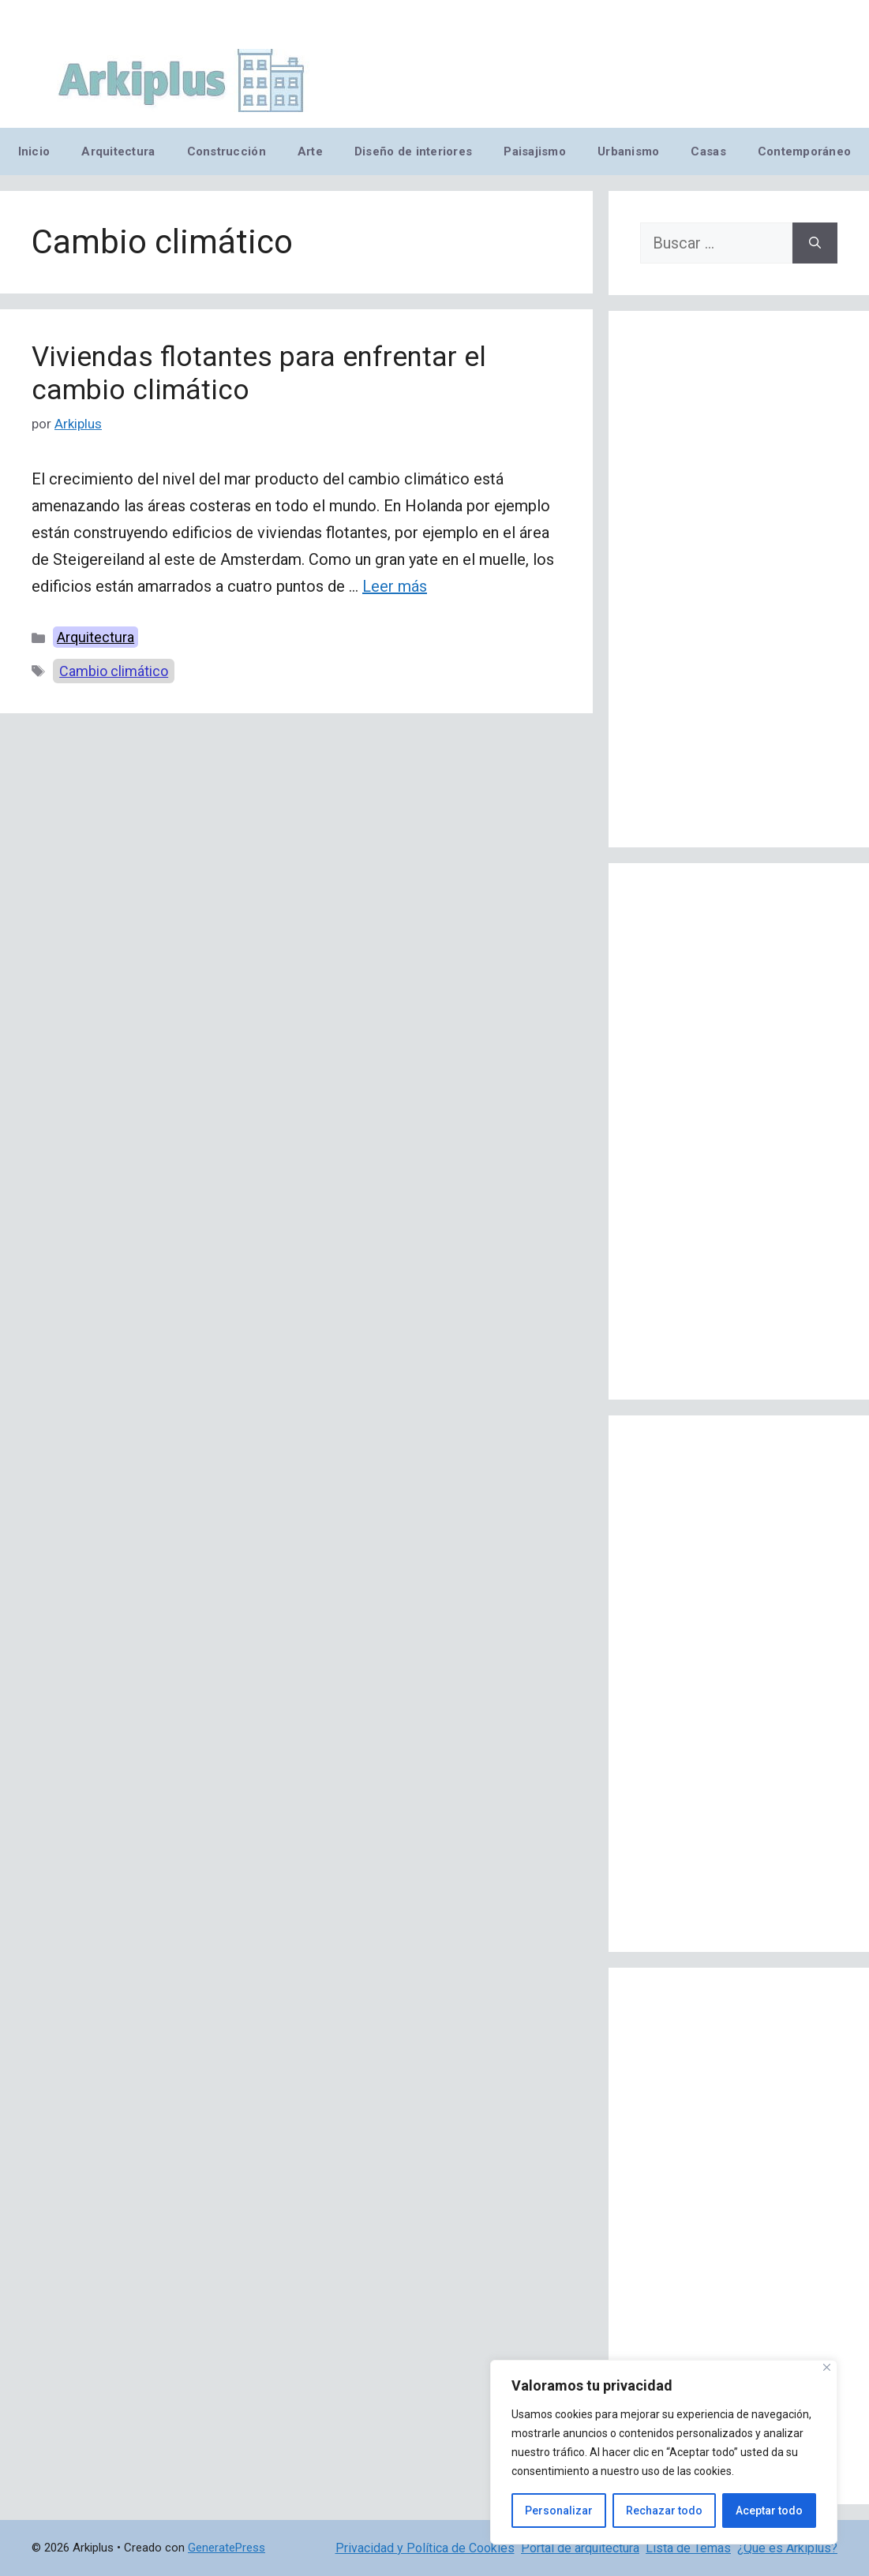 The width and height of the screenshot is (869, 2576). Describe the element at coordinates (769, 2510) in the screenshot. I see `Aceptar todo` at that location.